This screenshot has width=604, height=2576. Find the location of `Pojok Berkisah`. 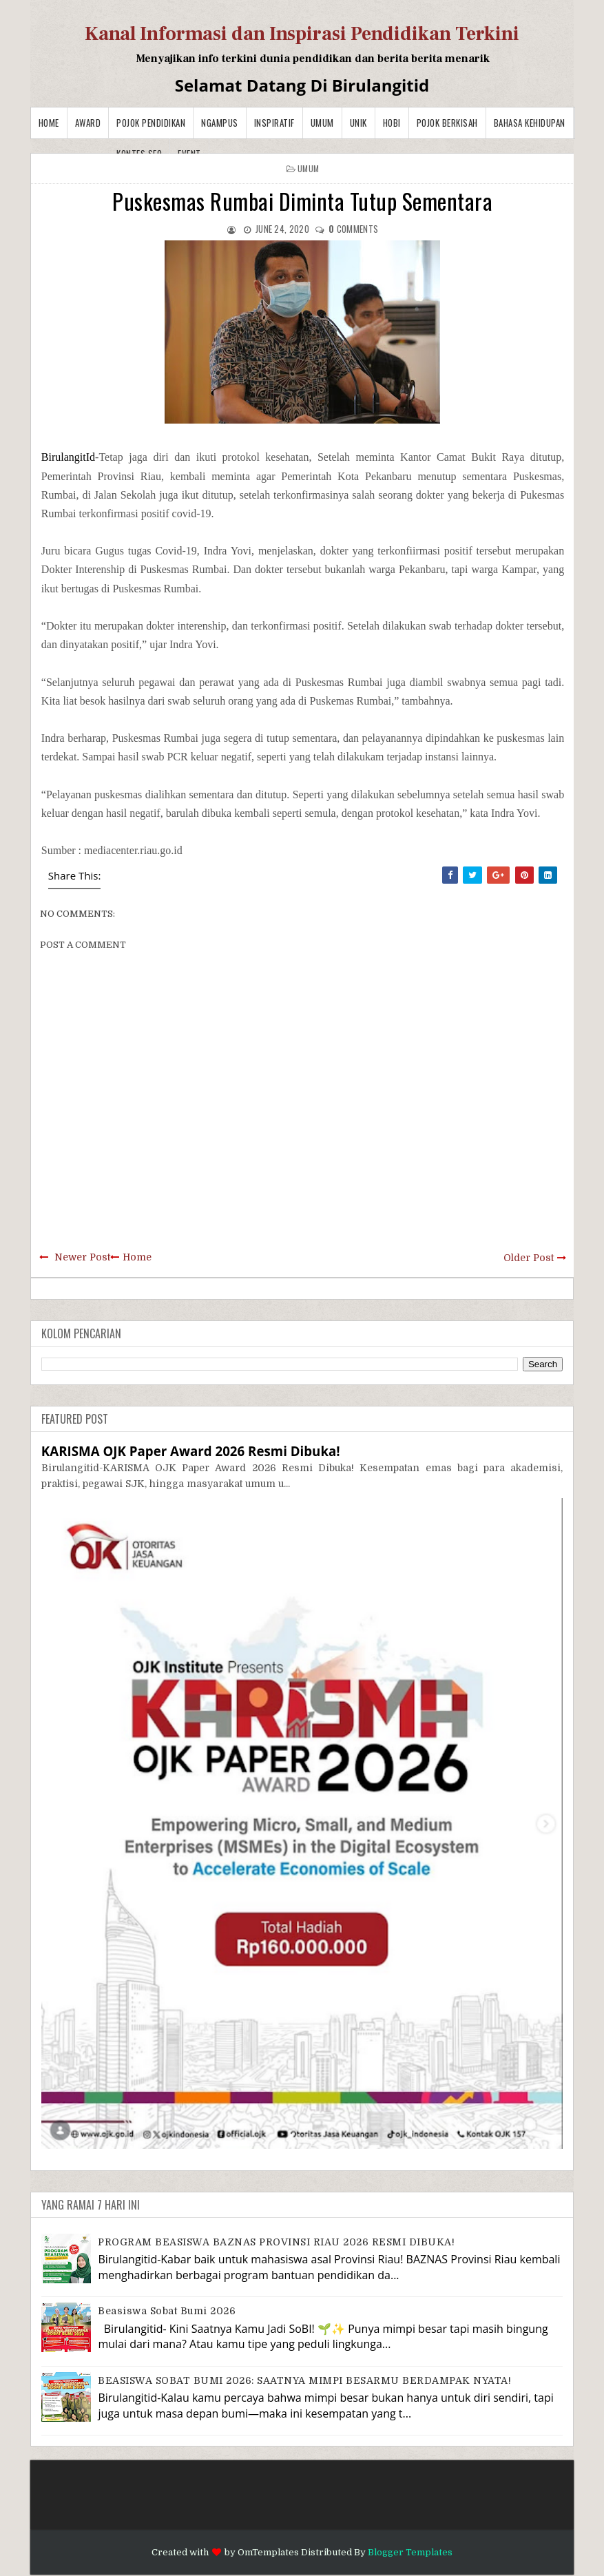

Pojok Berkisah is located at coordinates (447, 122).